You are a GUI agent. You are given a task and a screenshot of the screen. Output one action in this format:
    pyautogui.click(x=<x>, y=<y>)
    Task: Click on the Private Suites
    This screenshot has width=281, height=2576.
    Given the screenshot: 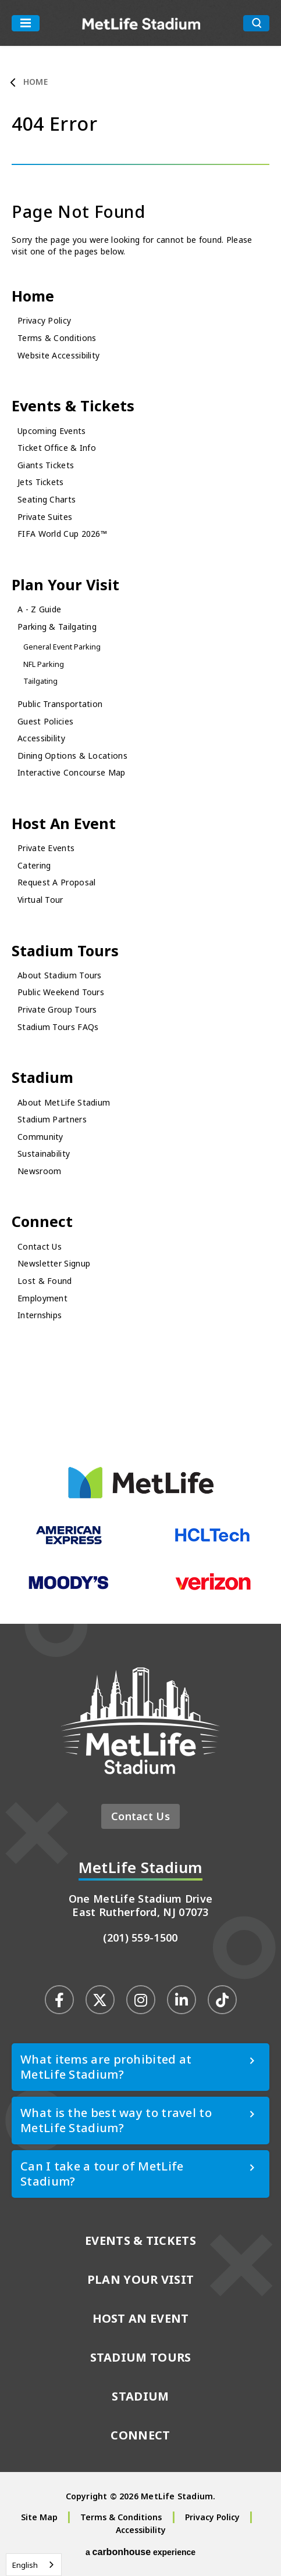 What is the action you would take?
    pyautogui.click(x=44, y=516)
    